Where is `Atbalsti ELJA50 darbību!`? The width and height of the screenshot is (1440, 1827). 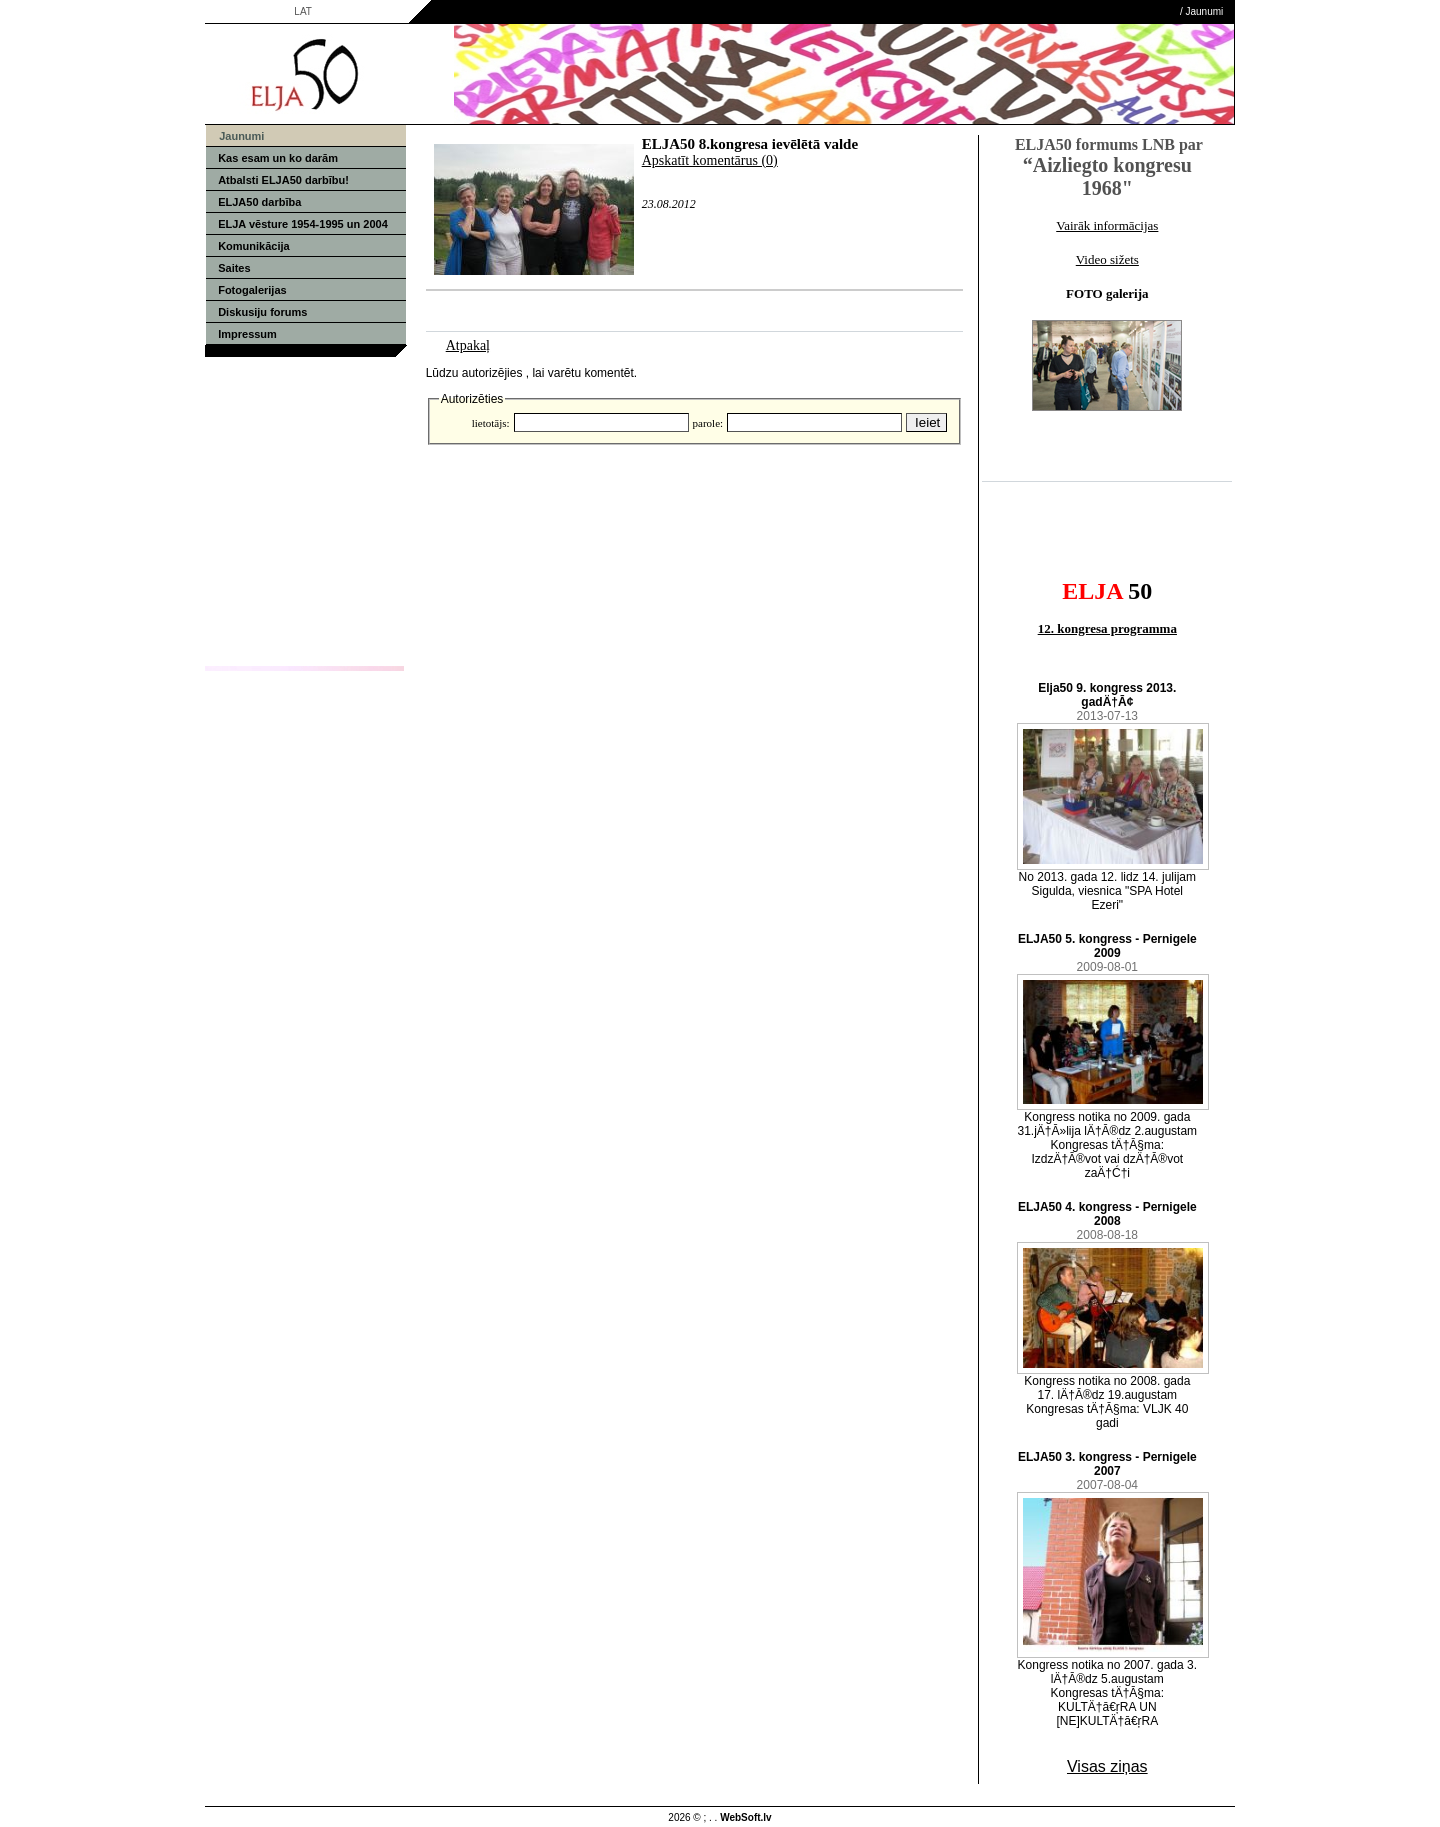
Atbalsti ELJA50 darbību! is located at coordinates (283, 180).